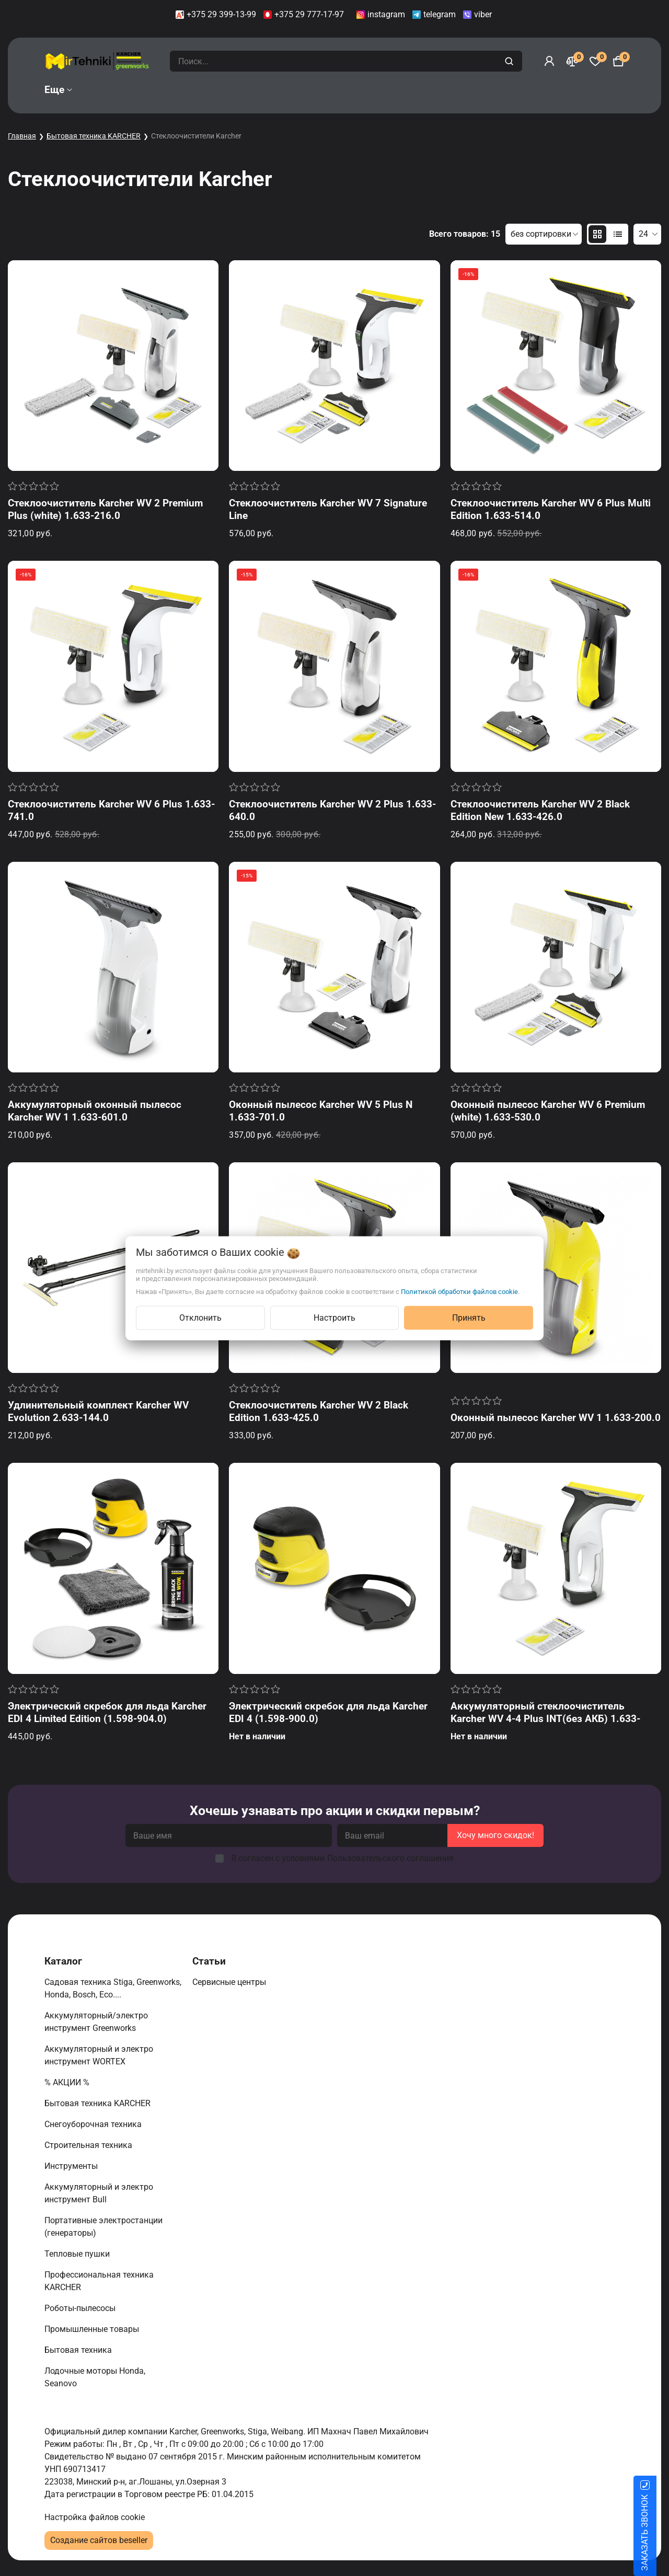 This screenshot has width=669, height=2576. What do you see at coordinates (105, 509) in the screenshot?
I see `Стеклоочиститель Karcher WV 2 Premium Plus (white) 1.633-216.0` at bounding box center [105, 509].